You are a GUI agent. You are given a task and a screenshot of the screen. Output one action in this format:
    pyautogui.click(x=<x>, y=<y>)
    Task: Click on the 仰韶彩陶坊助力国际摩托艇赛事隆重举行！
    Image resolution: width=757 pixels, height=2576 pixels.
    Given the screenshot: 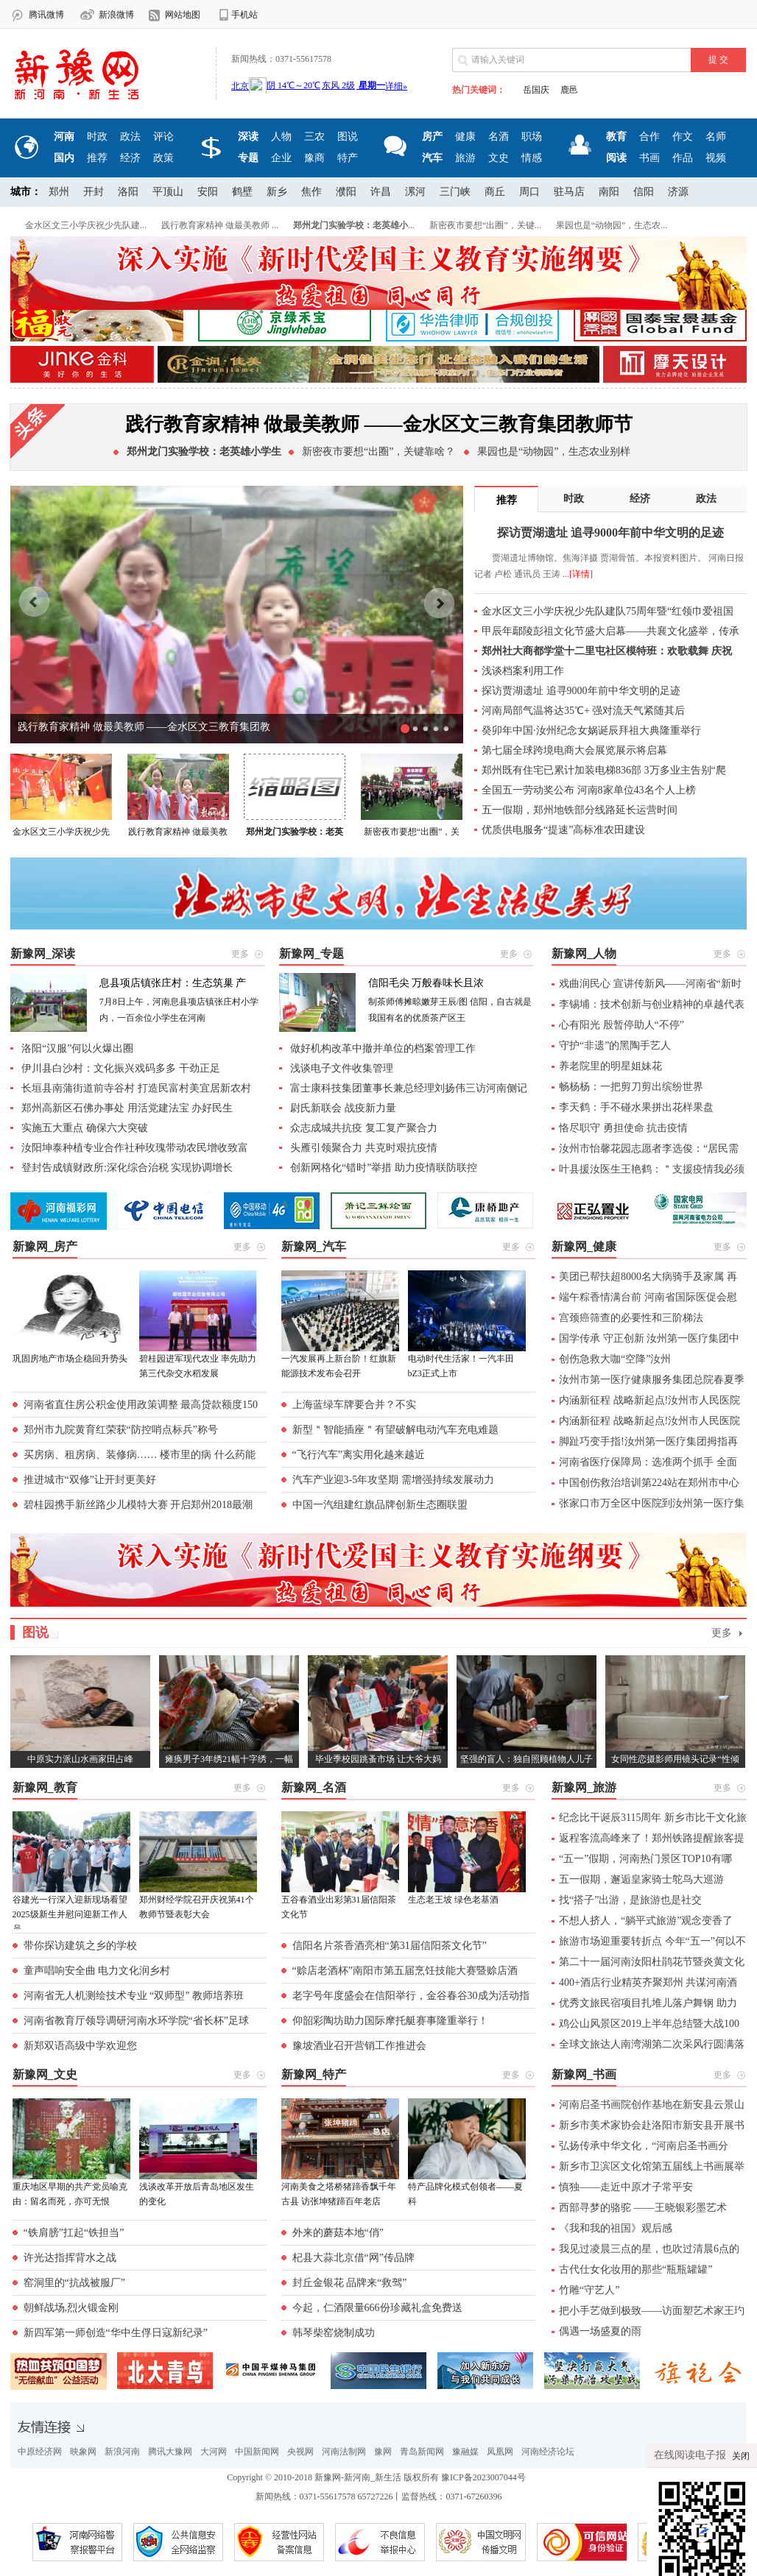 What is the action you would take?
    pyautogui.click(x=390, y=2020)
    